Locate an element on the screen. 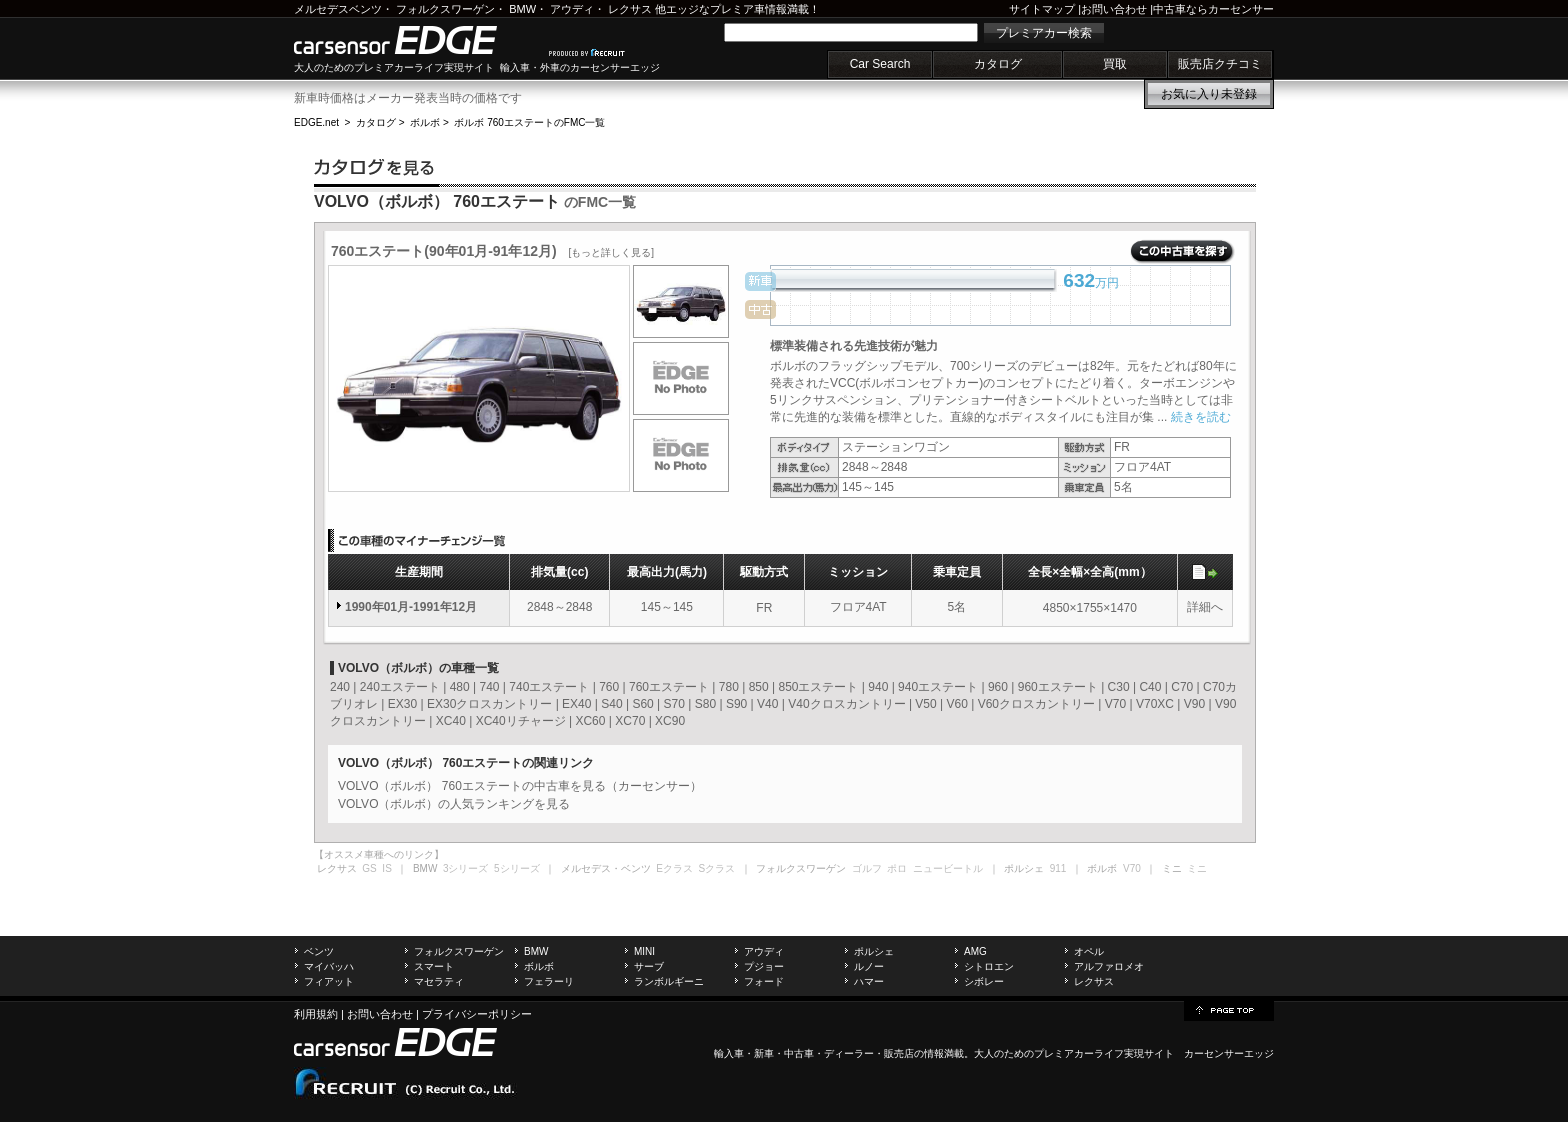 The image size is (1568, 1122). 760エステート(90年01月-91年12月) is located at coordinates (492, 251).